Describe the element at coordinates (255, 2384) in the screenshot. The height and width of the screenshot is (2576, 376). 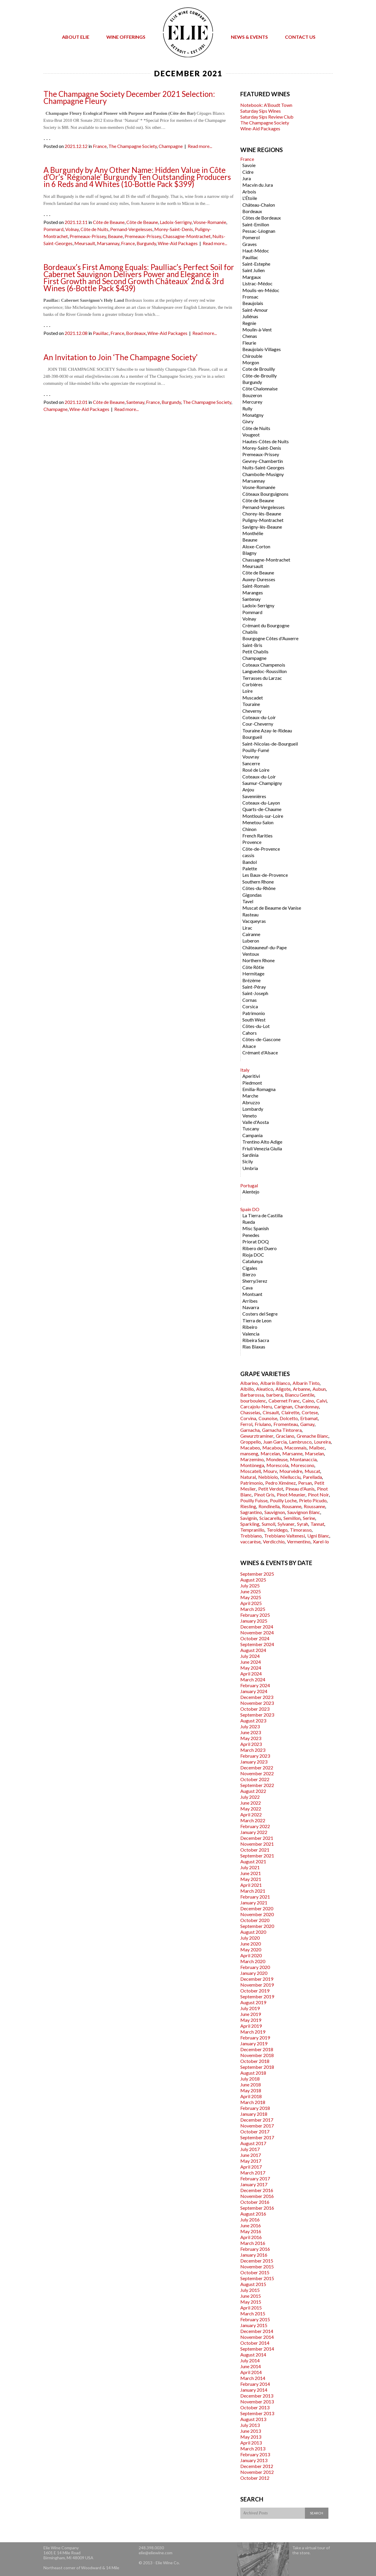
I see `February 2014` at that location.